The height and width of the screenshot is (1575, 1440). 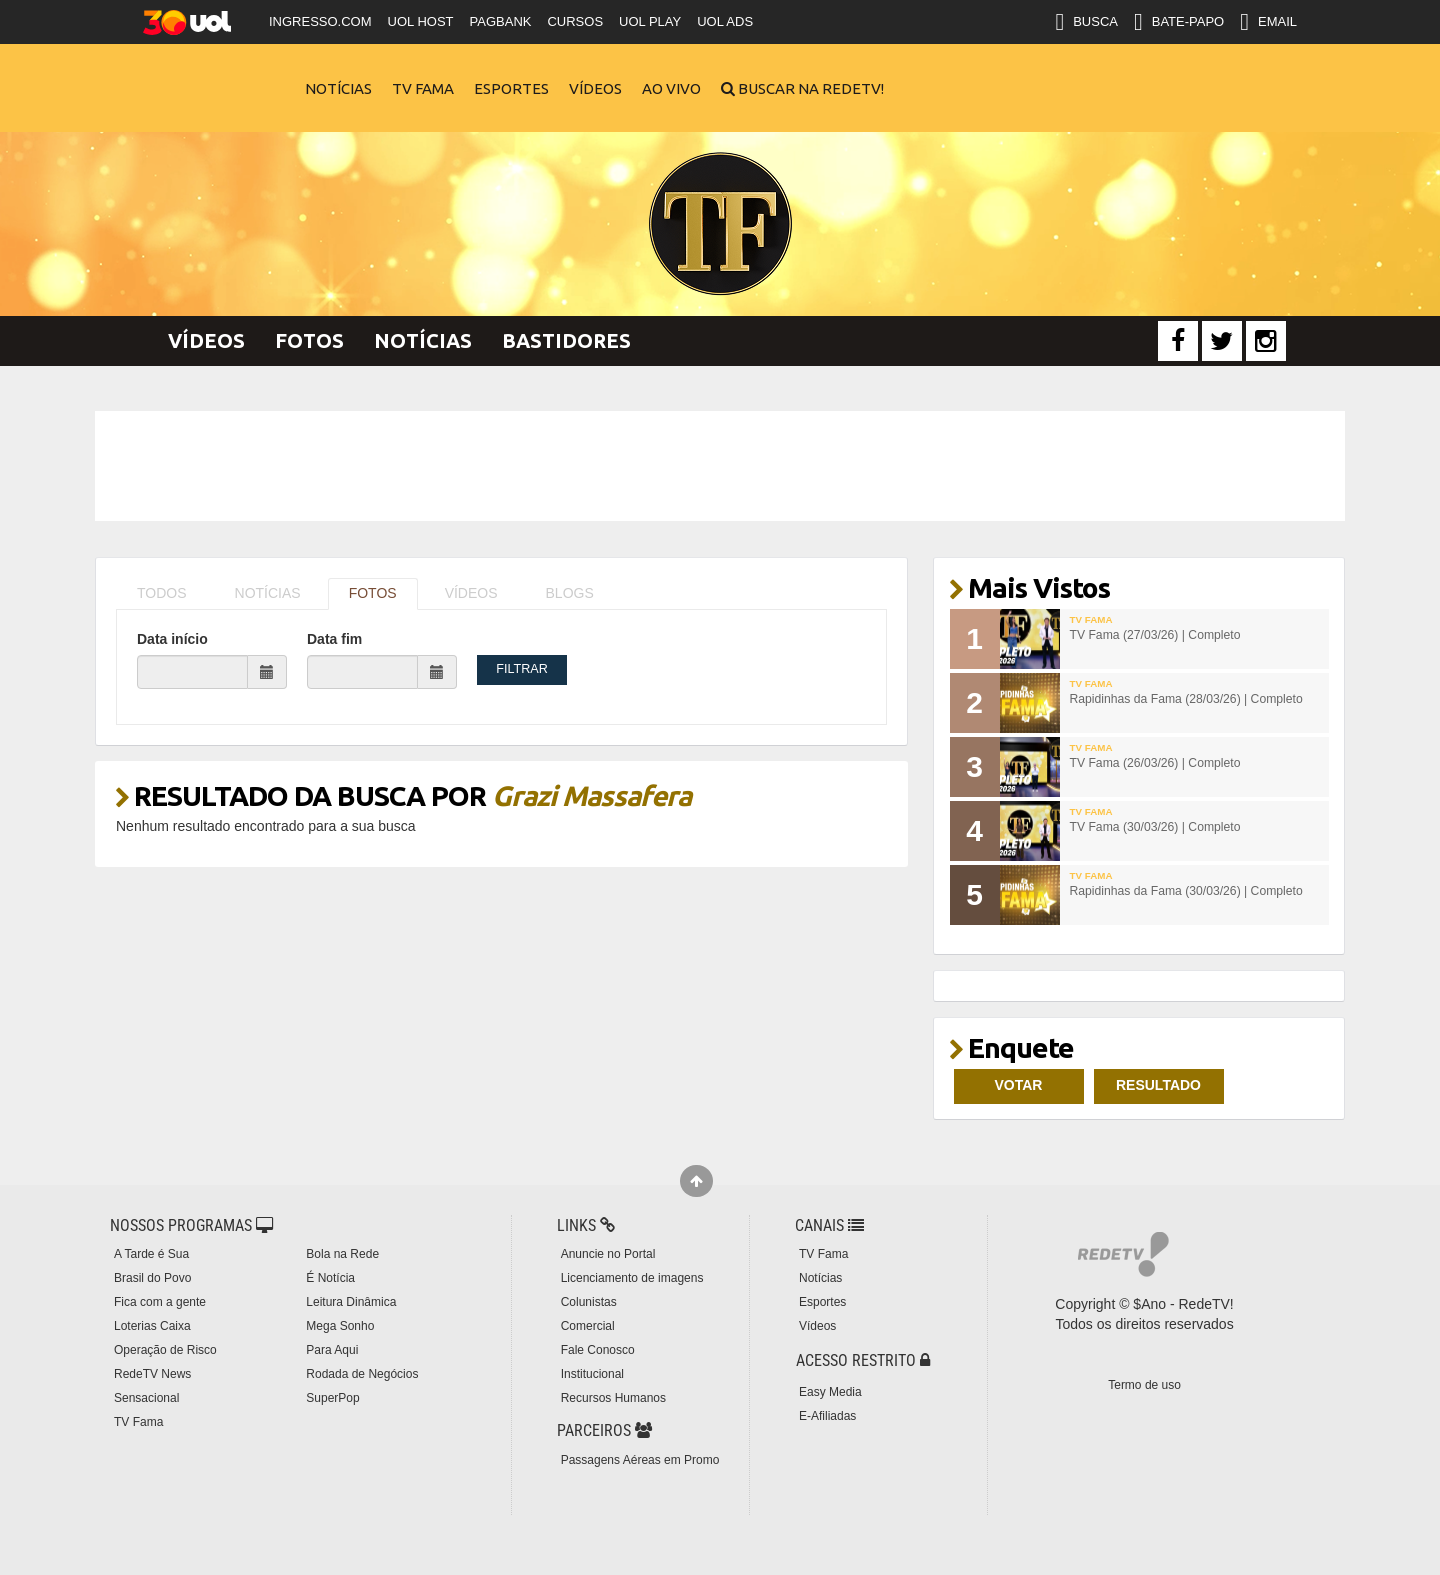 I want to click on Colunistas, so click(x=589, y=1302).